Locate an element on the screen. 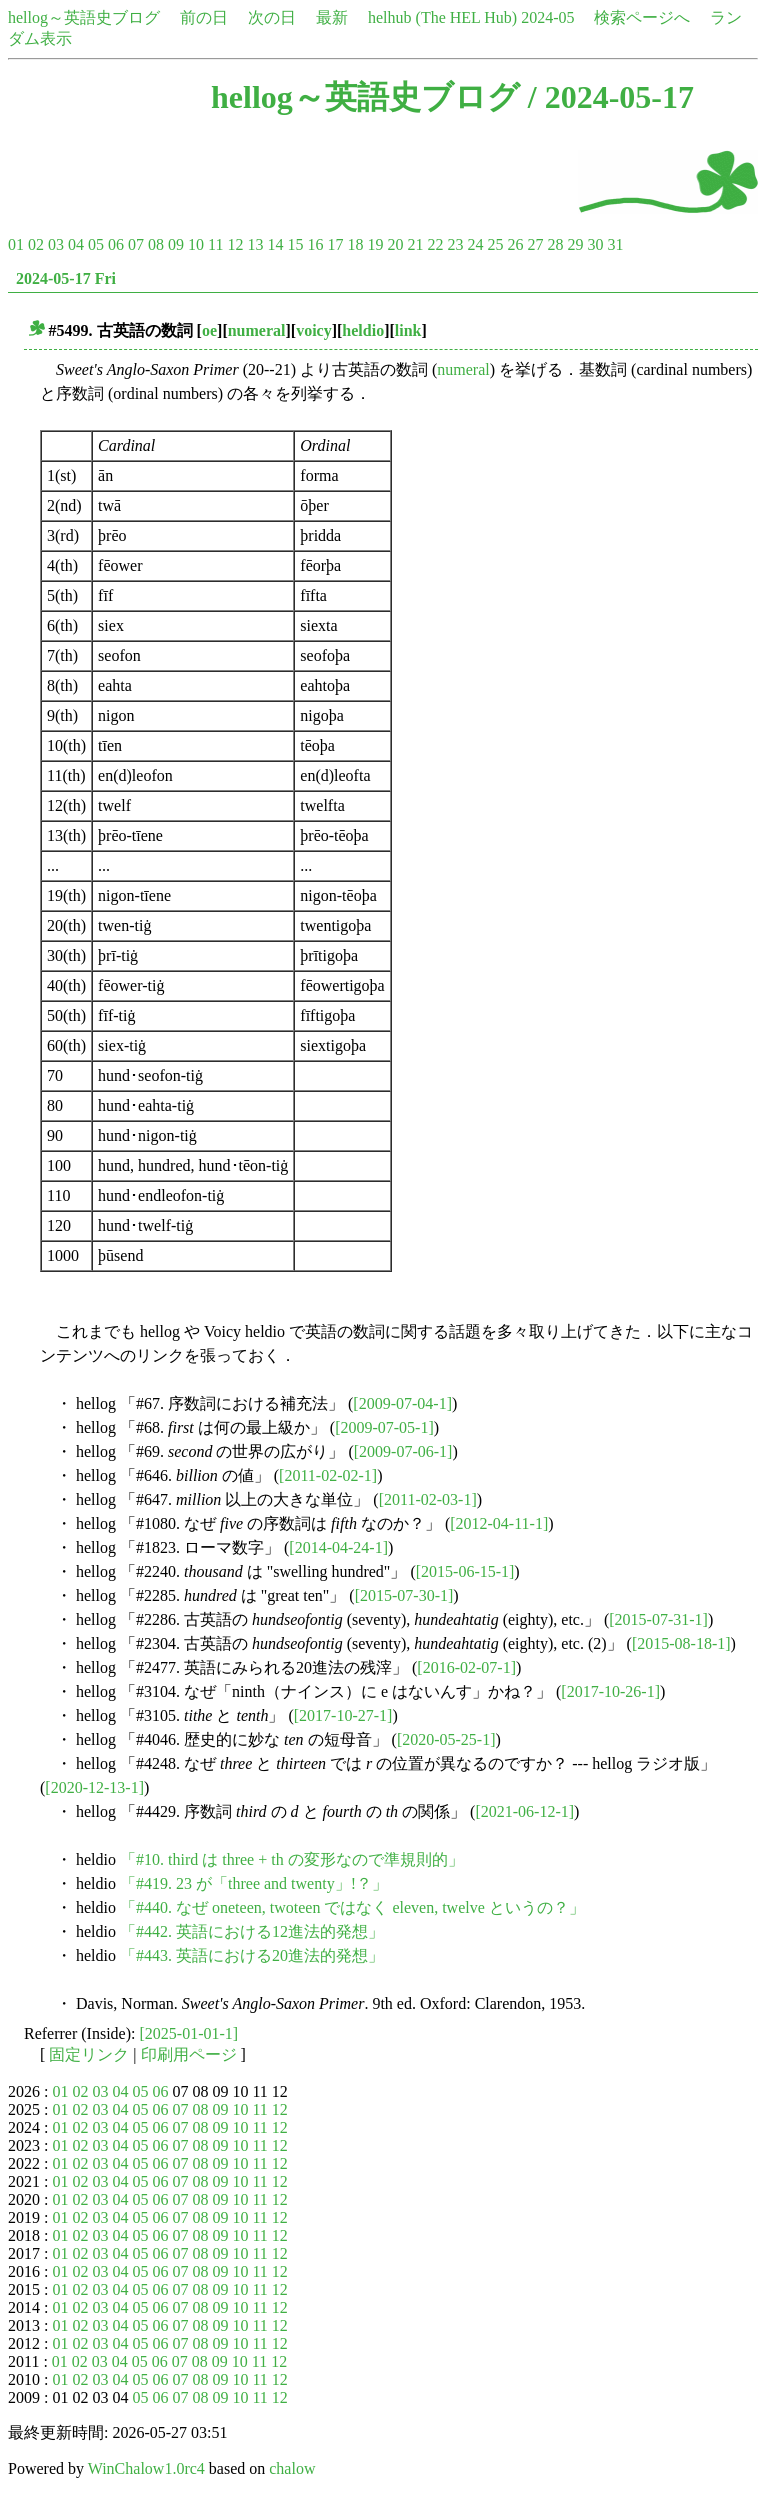 The height and width of the screenshot is (2494, 758). 29 is located at coordinates (575, 244).